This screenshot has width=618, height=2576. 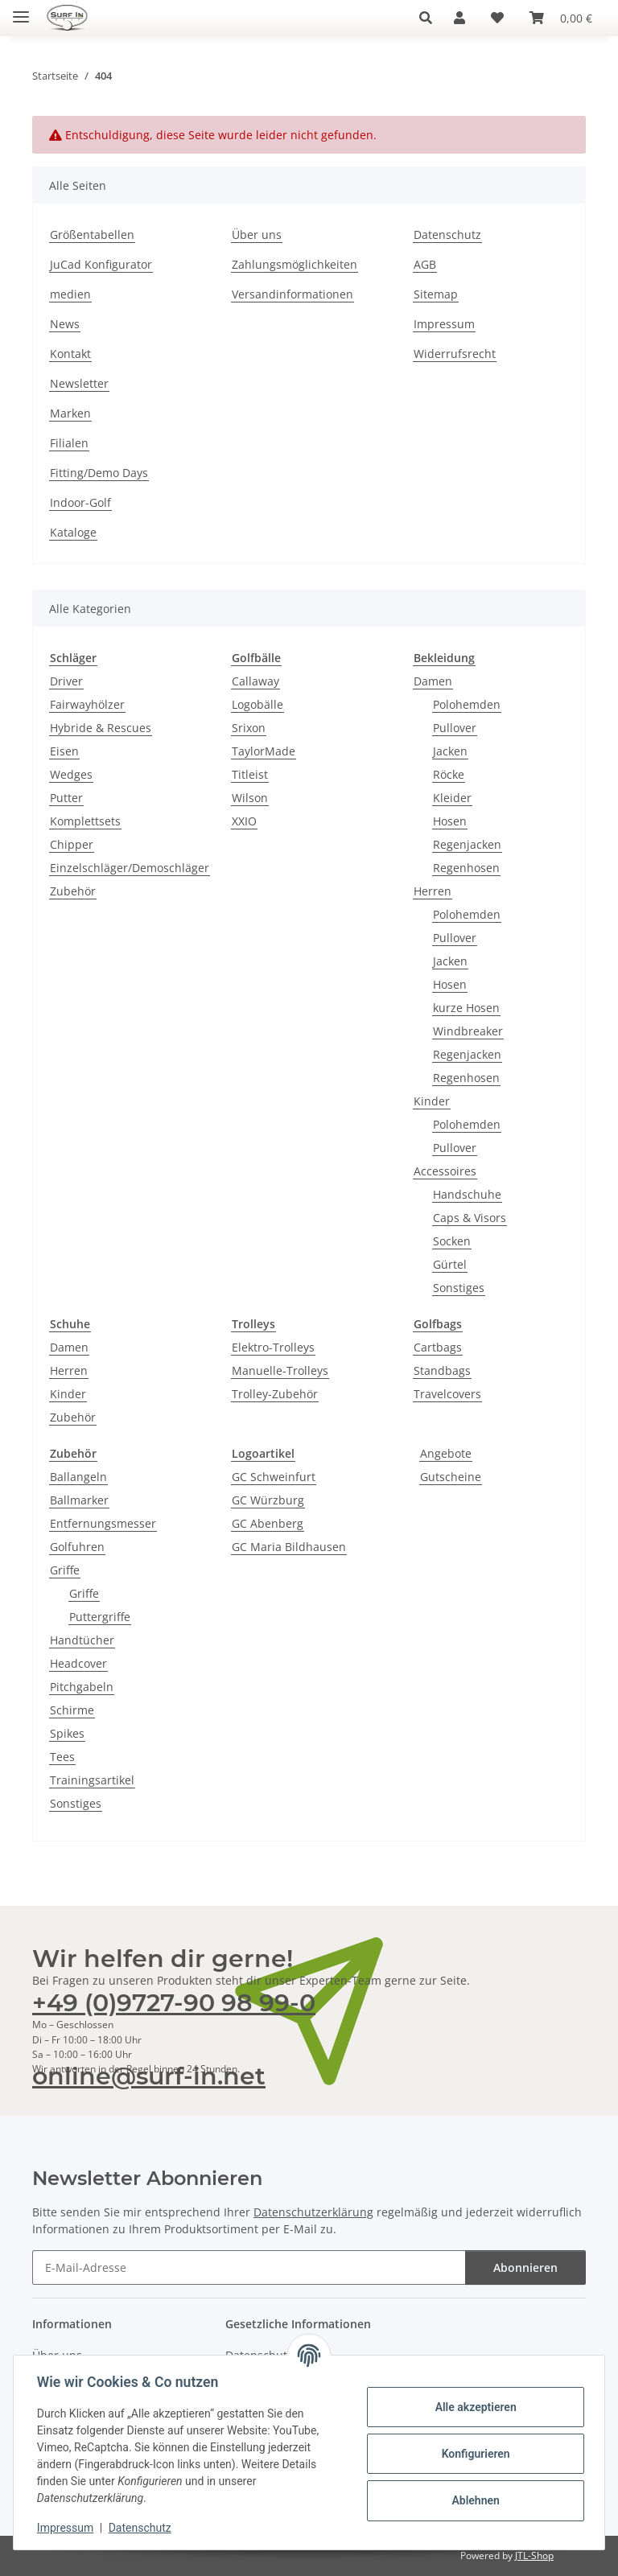 What do you see at coordinates (436, 294) in the screenshot?
I see `Sitemap` at bounding box center [436, 294].